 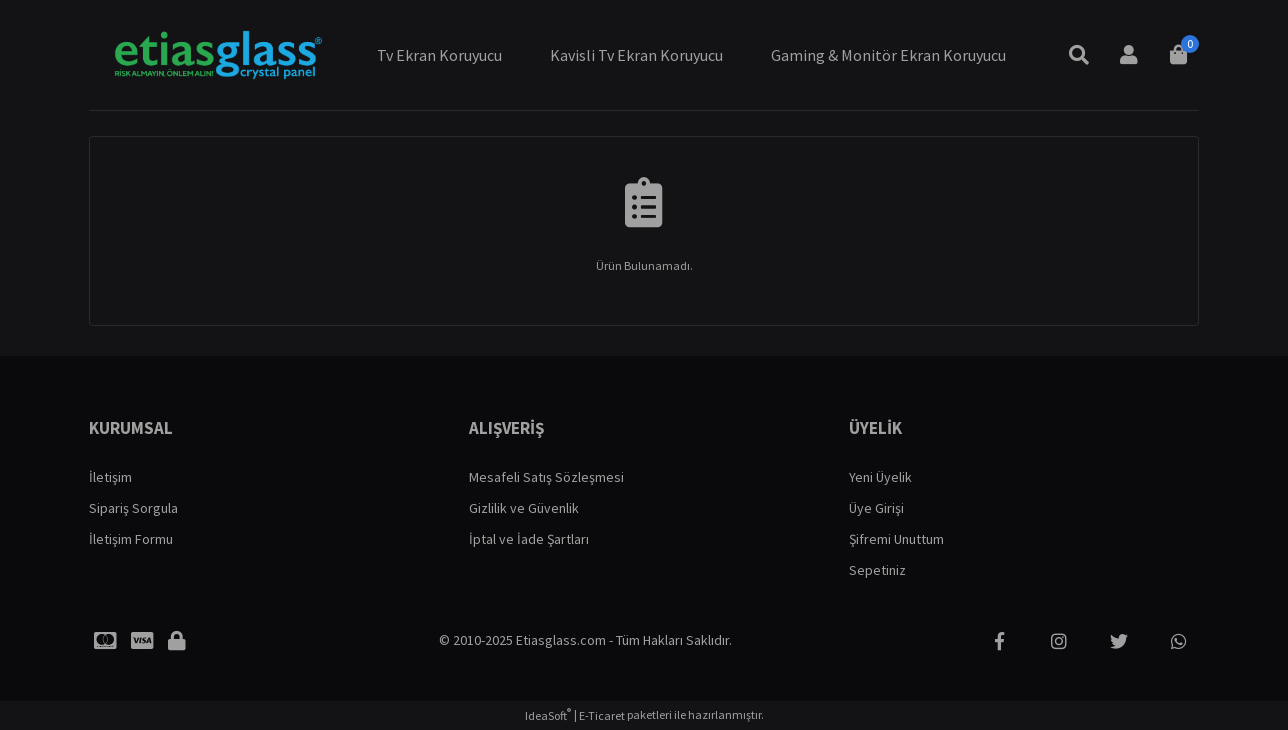 I want to click on [Member Login], so click(x=1129, y=55).